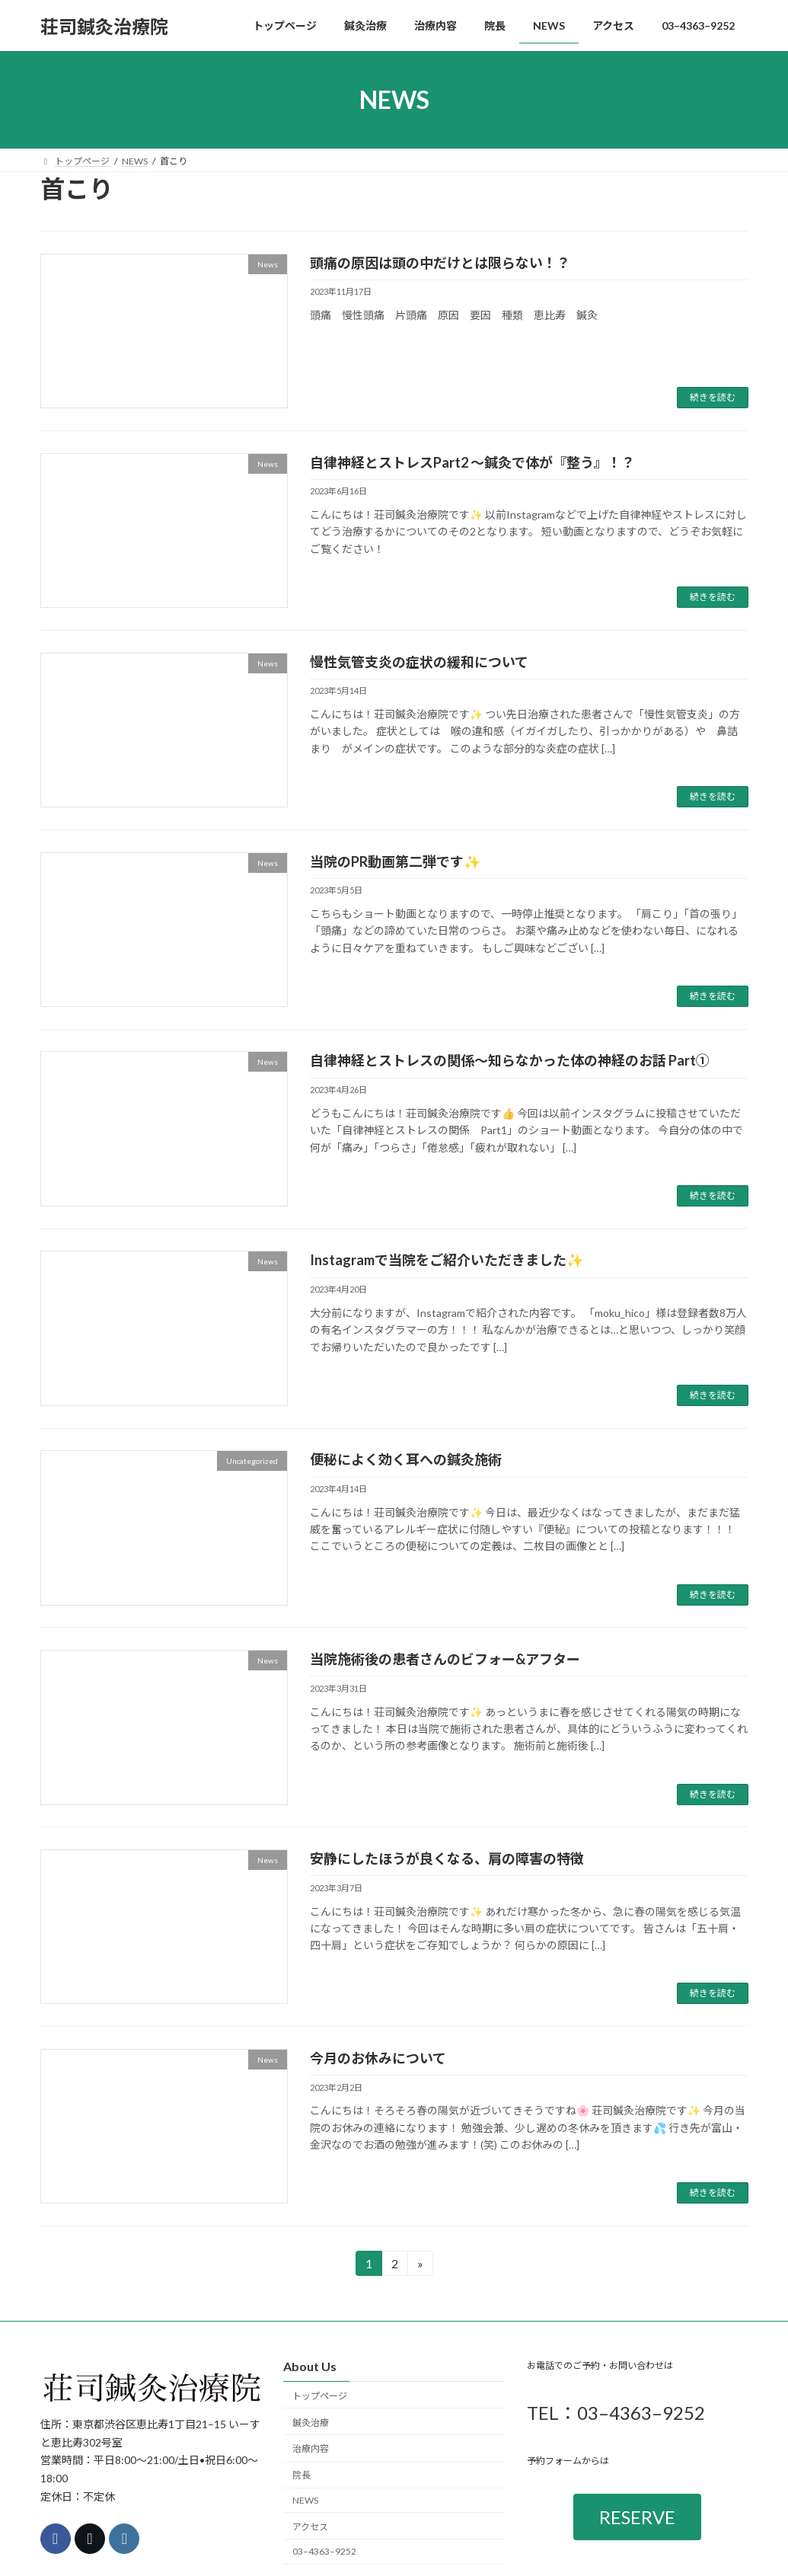 Image resolution: width=788 pixels, height=2576 pixels. What do you see at coordinates (319, 2396) in the screenshot?
I see `トップページ` at bounding box center [319, 2396].